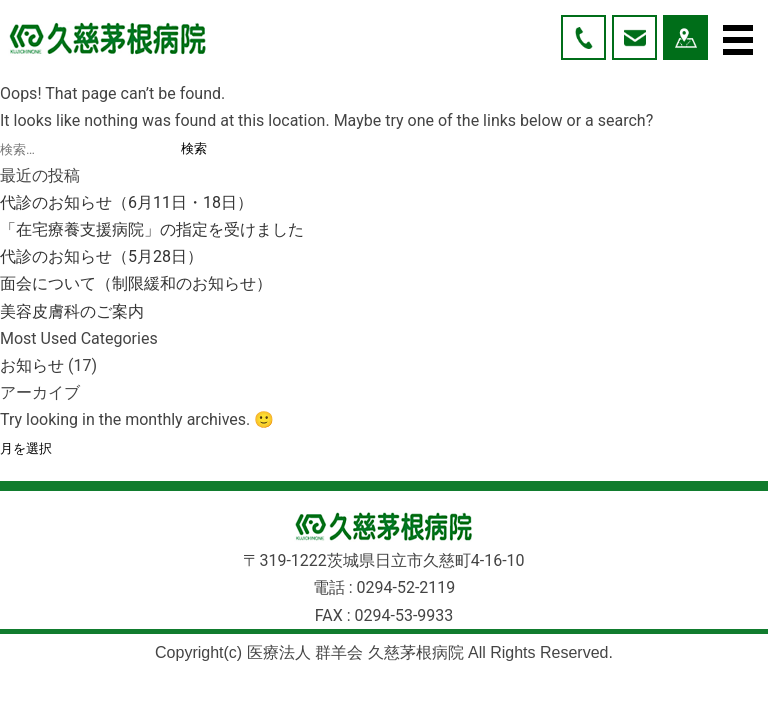 The image size is (768, 720). Describe the element at coordinates (101, 256) in the screenshot. I see `代診のお知らせ（5月28日）` at that location.